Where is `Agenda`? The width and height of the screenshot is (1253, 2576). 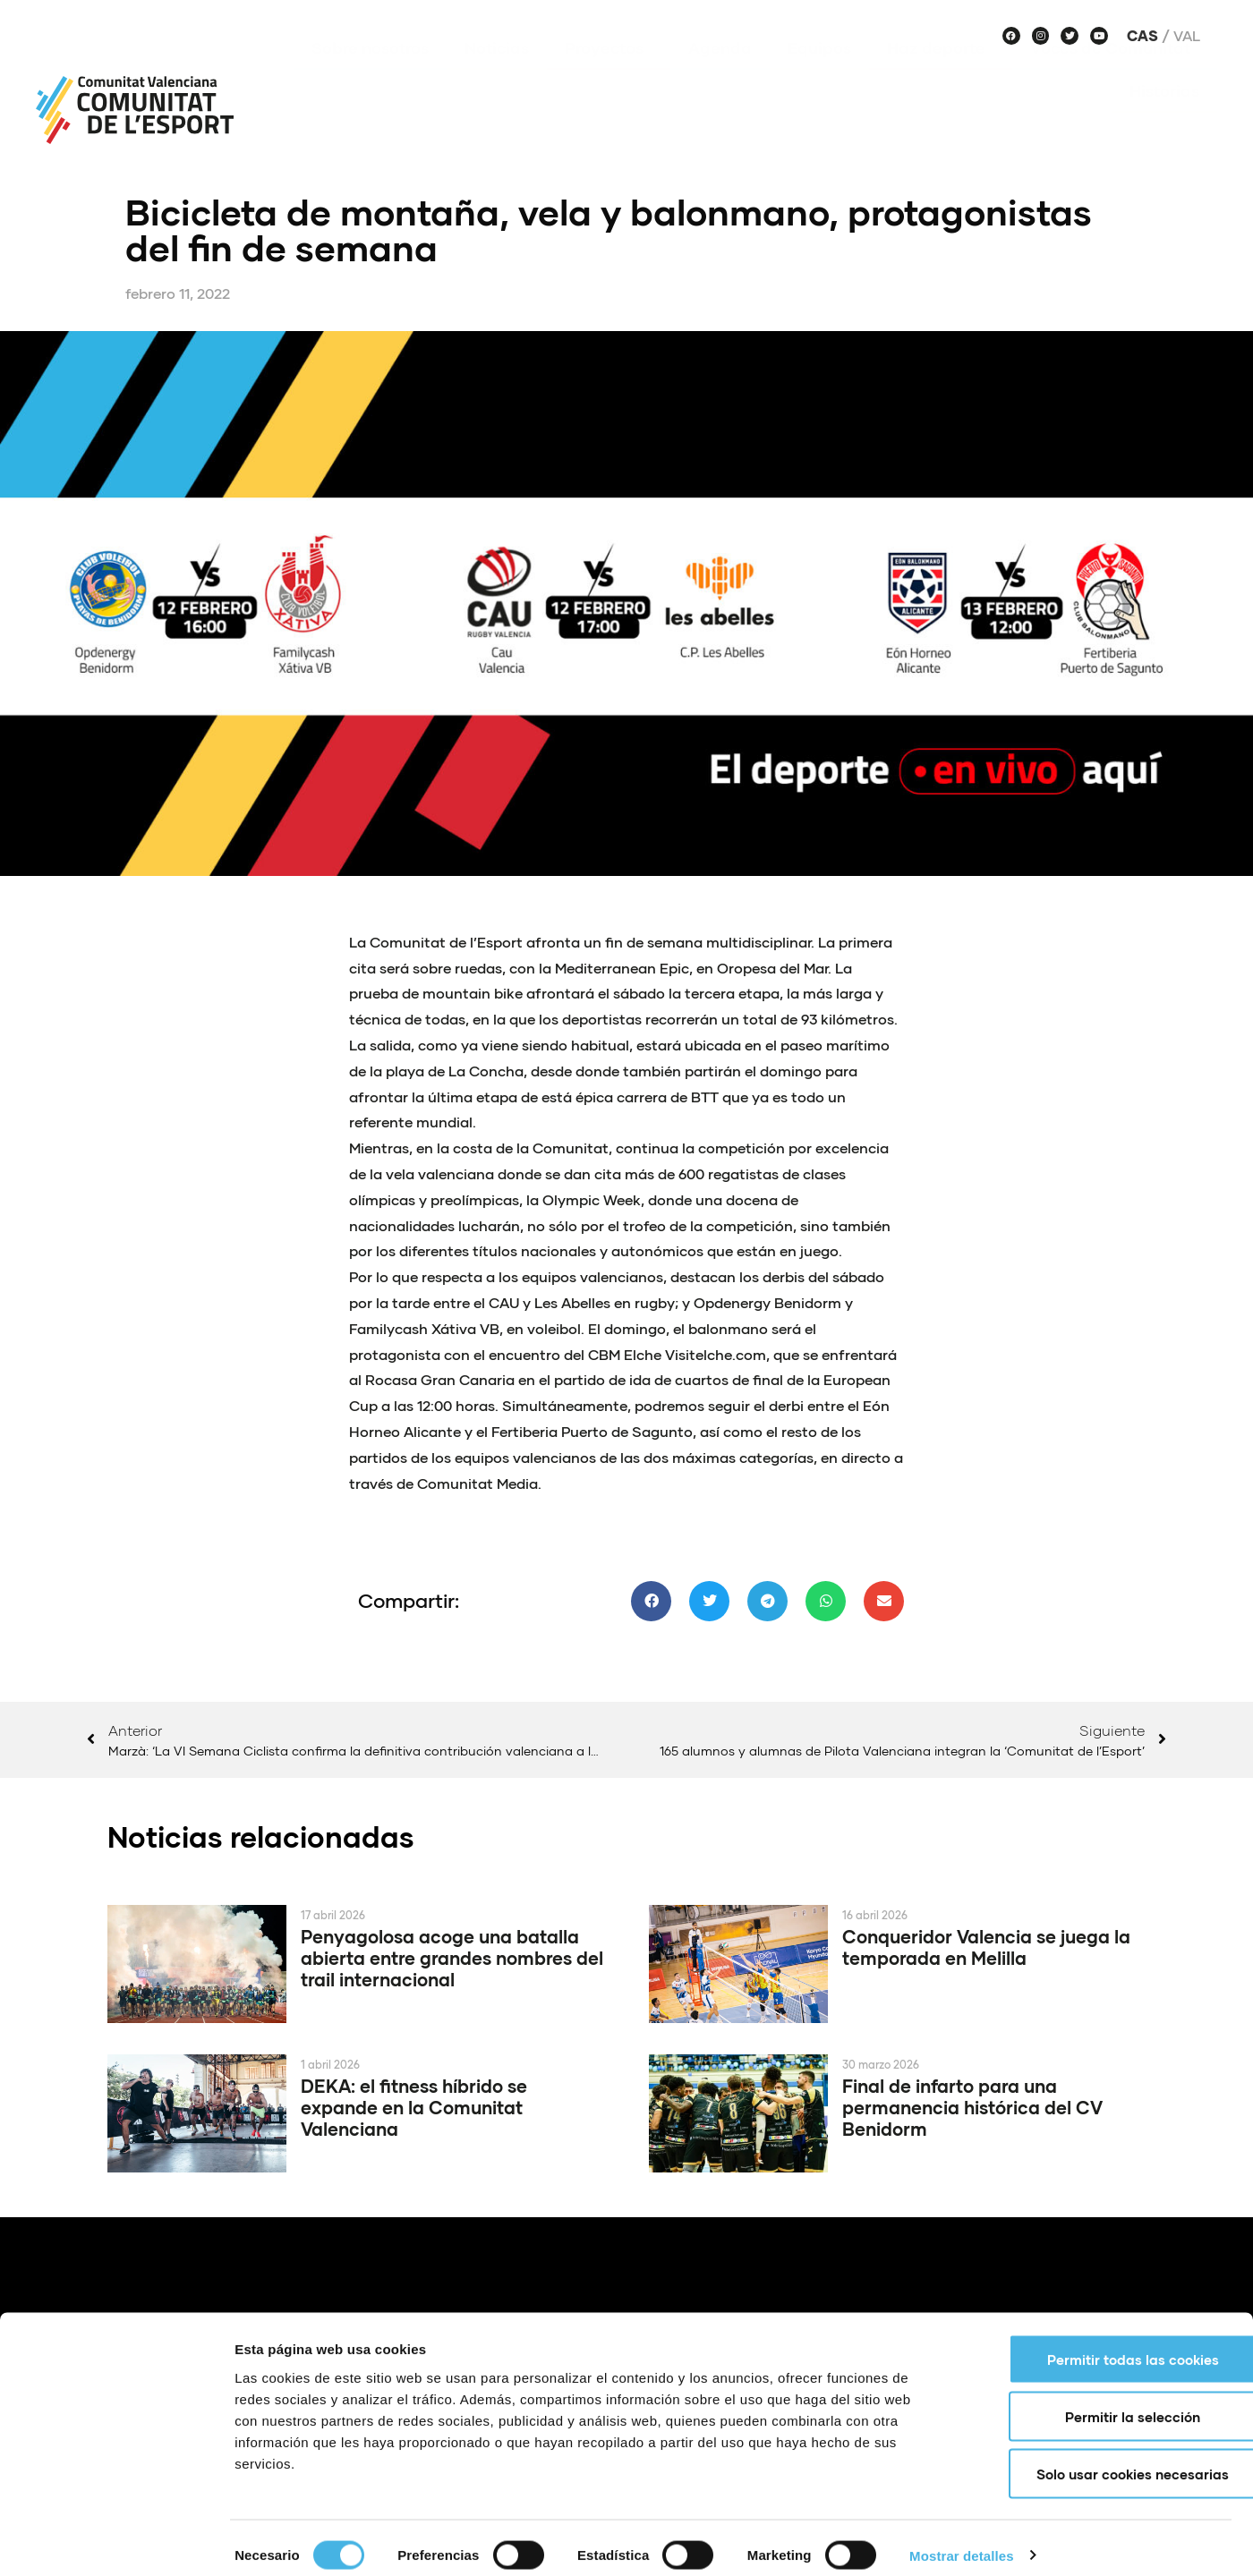 Agenda is located at coordinates (720, 74).